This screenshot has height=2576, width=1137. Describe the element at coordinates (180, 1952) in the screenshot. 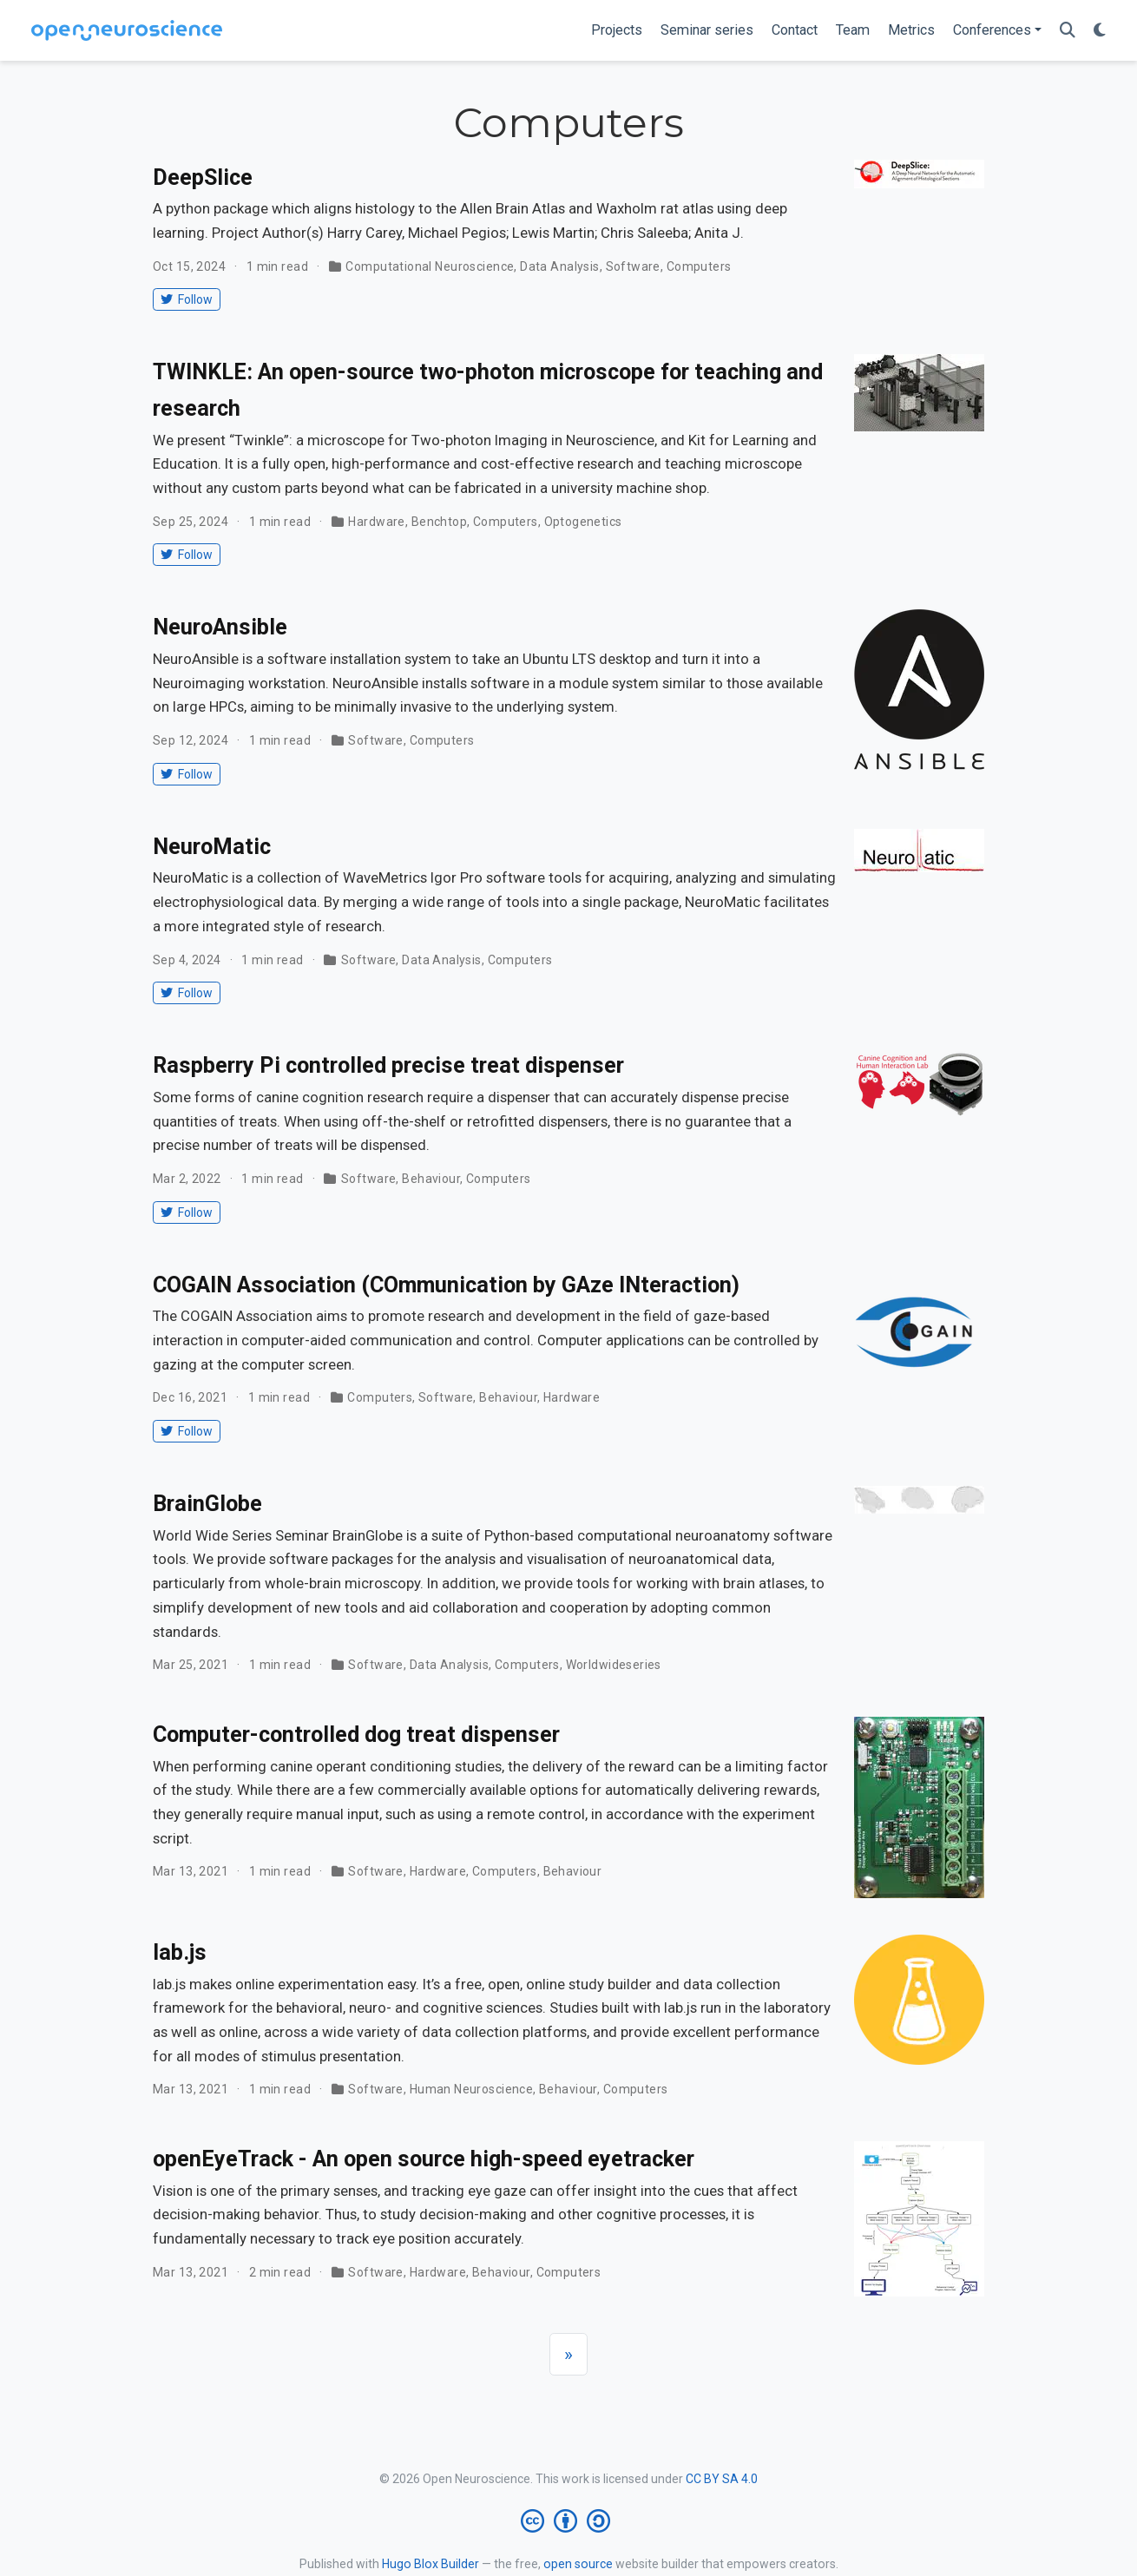

I see `lab.js` at that location.